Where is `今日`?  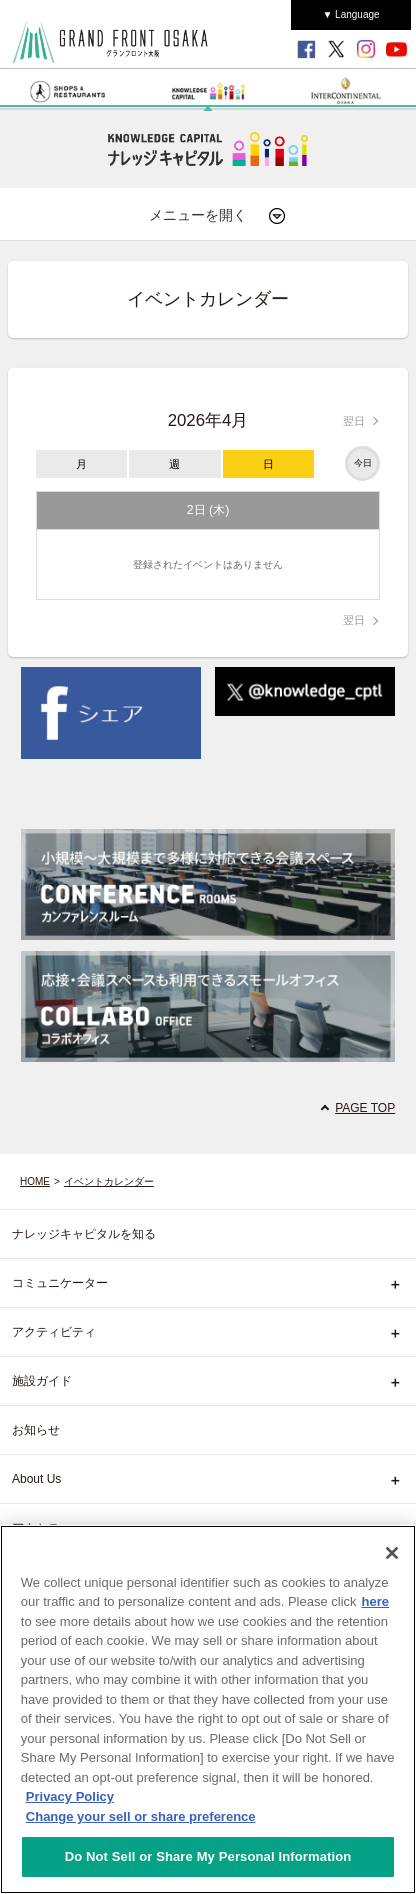
今日 is located at coordinates (363, 463).